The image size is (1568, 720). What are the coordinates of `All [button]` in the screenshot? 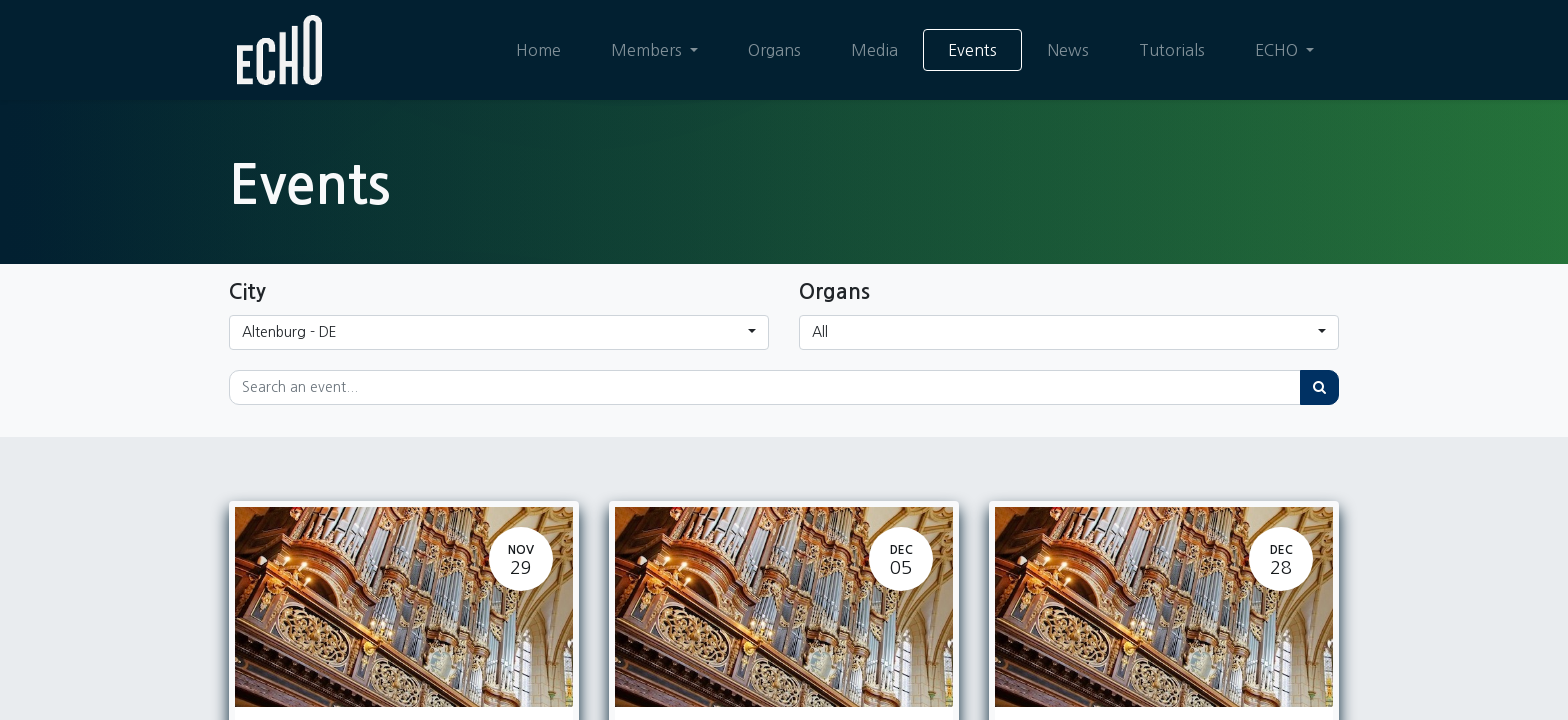 It's located at (820, 332).